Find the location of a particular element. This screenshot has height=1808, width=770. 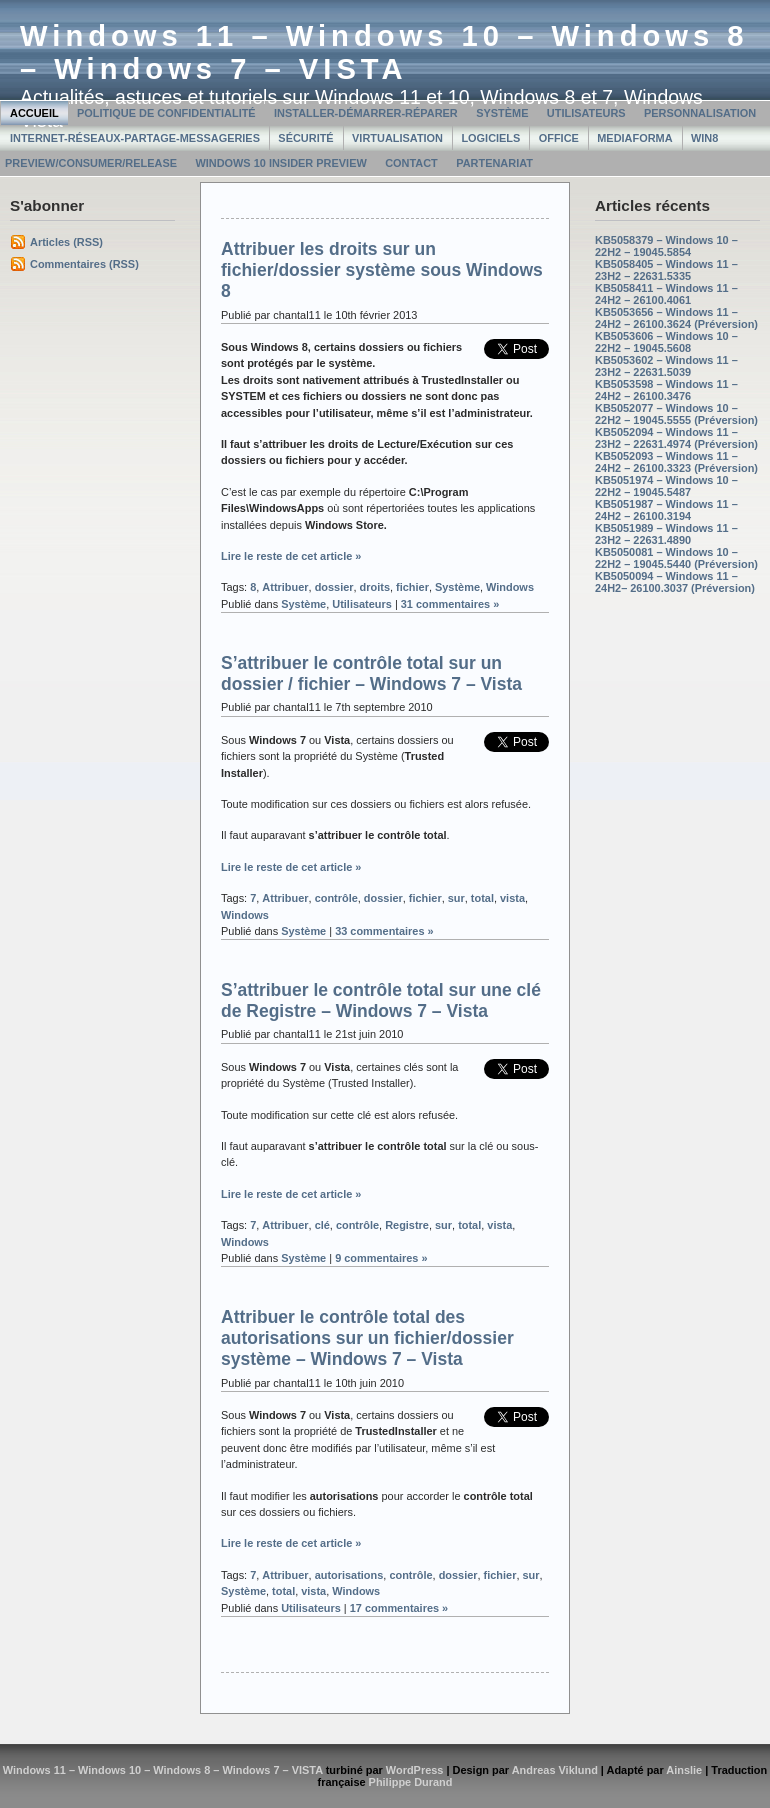

Philippe Durand is located at coordinates (411, 1782).